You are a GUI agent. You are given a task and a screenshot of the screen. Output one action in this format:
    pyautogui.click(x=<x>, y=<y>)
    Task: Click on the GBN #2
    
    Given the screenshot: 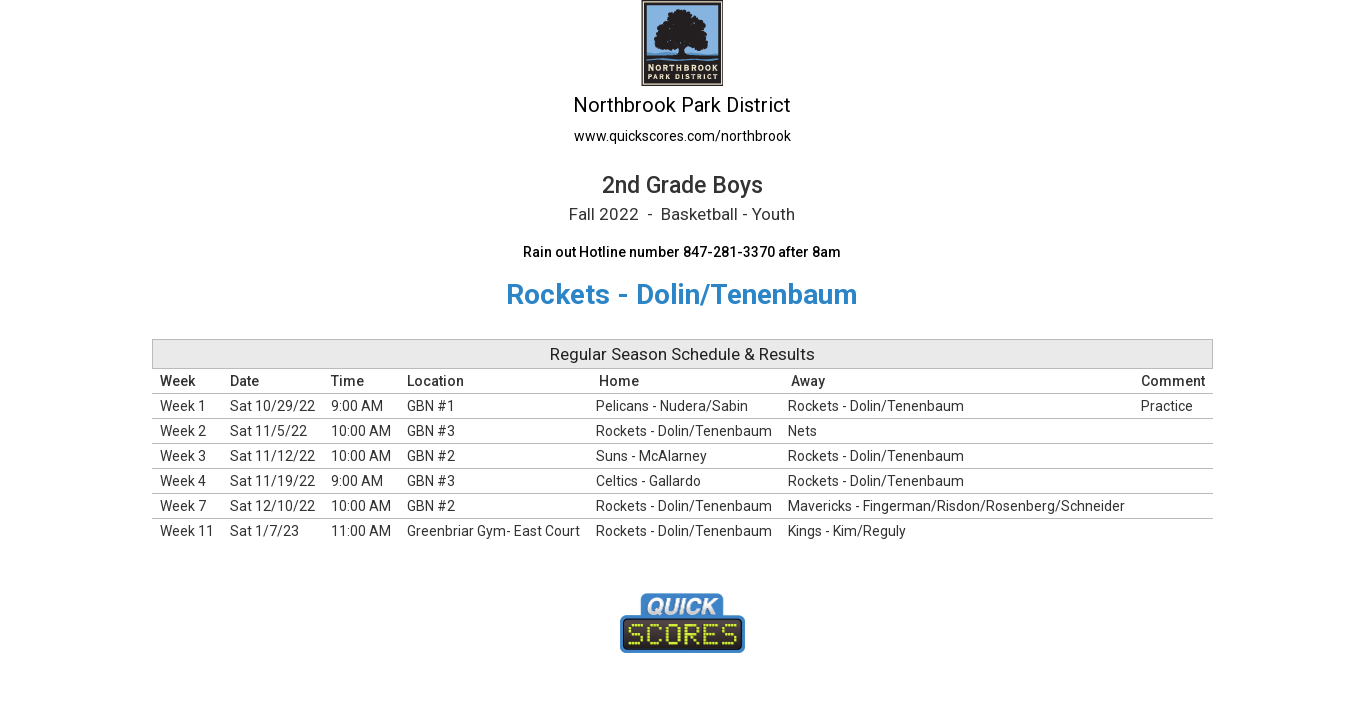 What is the action you would take?
    pyautogui.click(x=431, y=456)
    